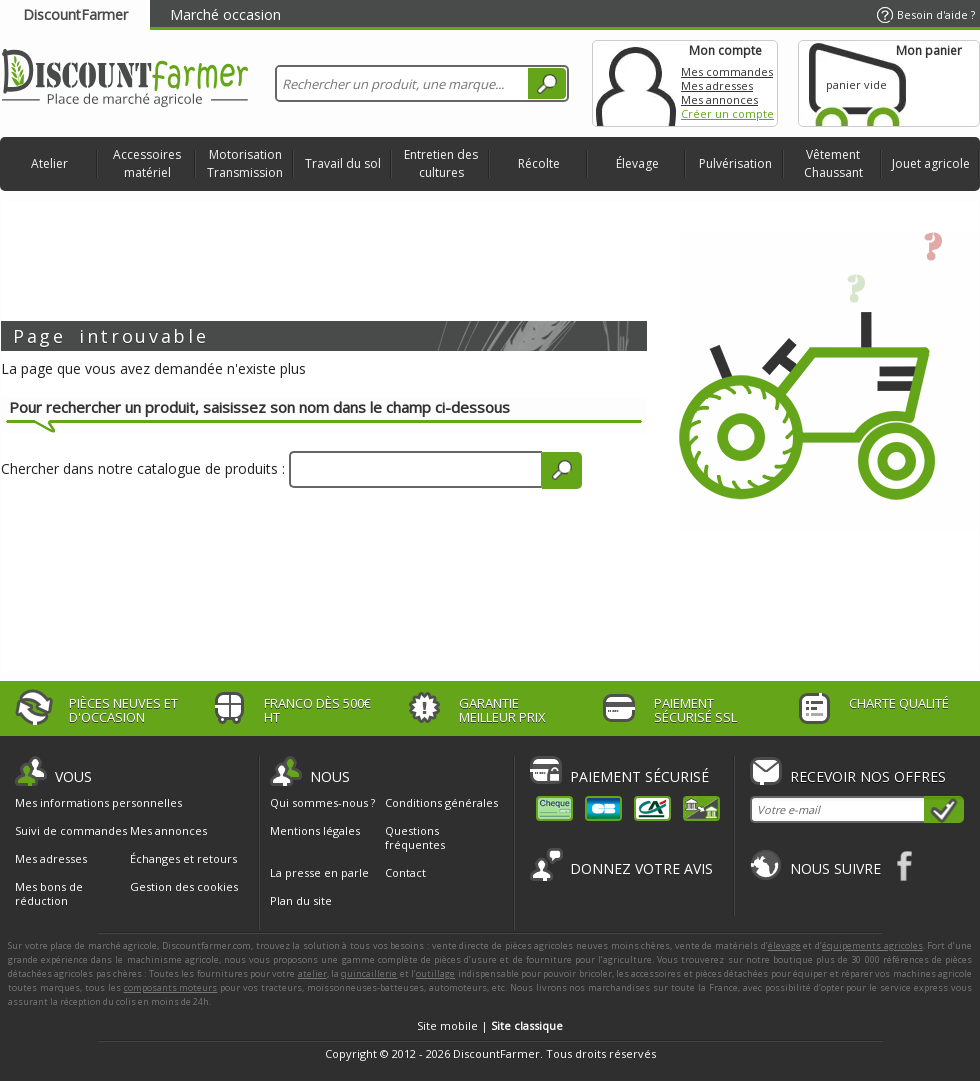  What do you see at coordinates (225, 14) in the screenshot?
I see `Marché occasion` at bounding box center [225, 14].